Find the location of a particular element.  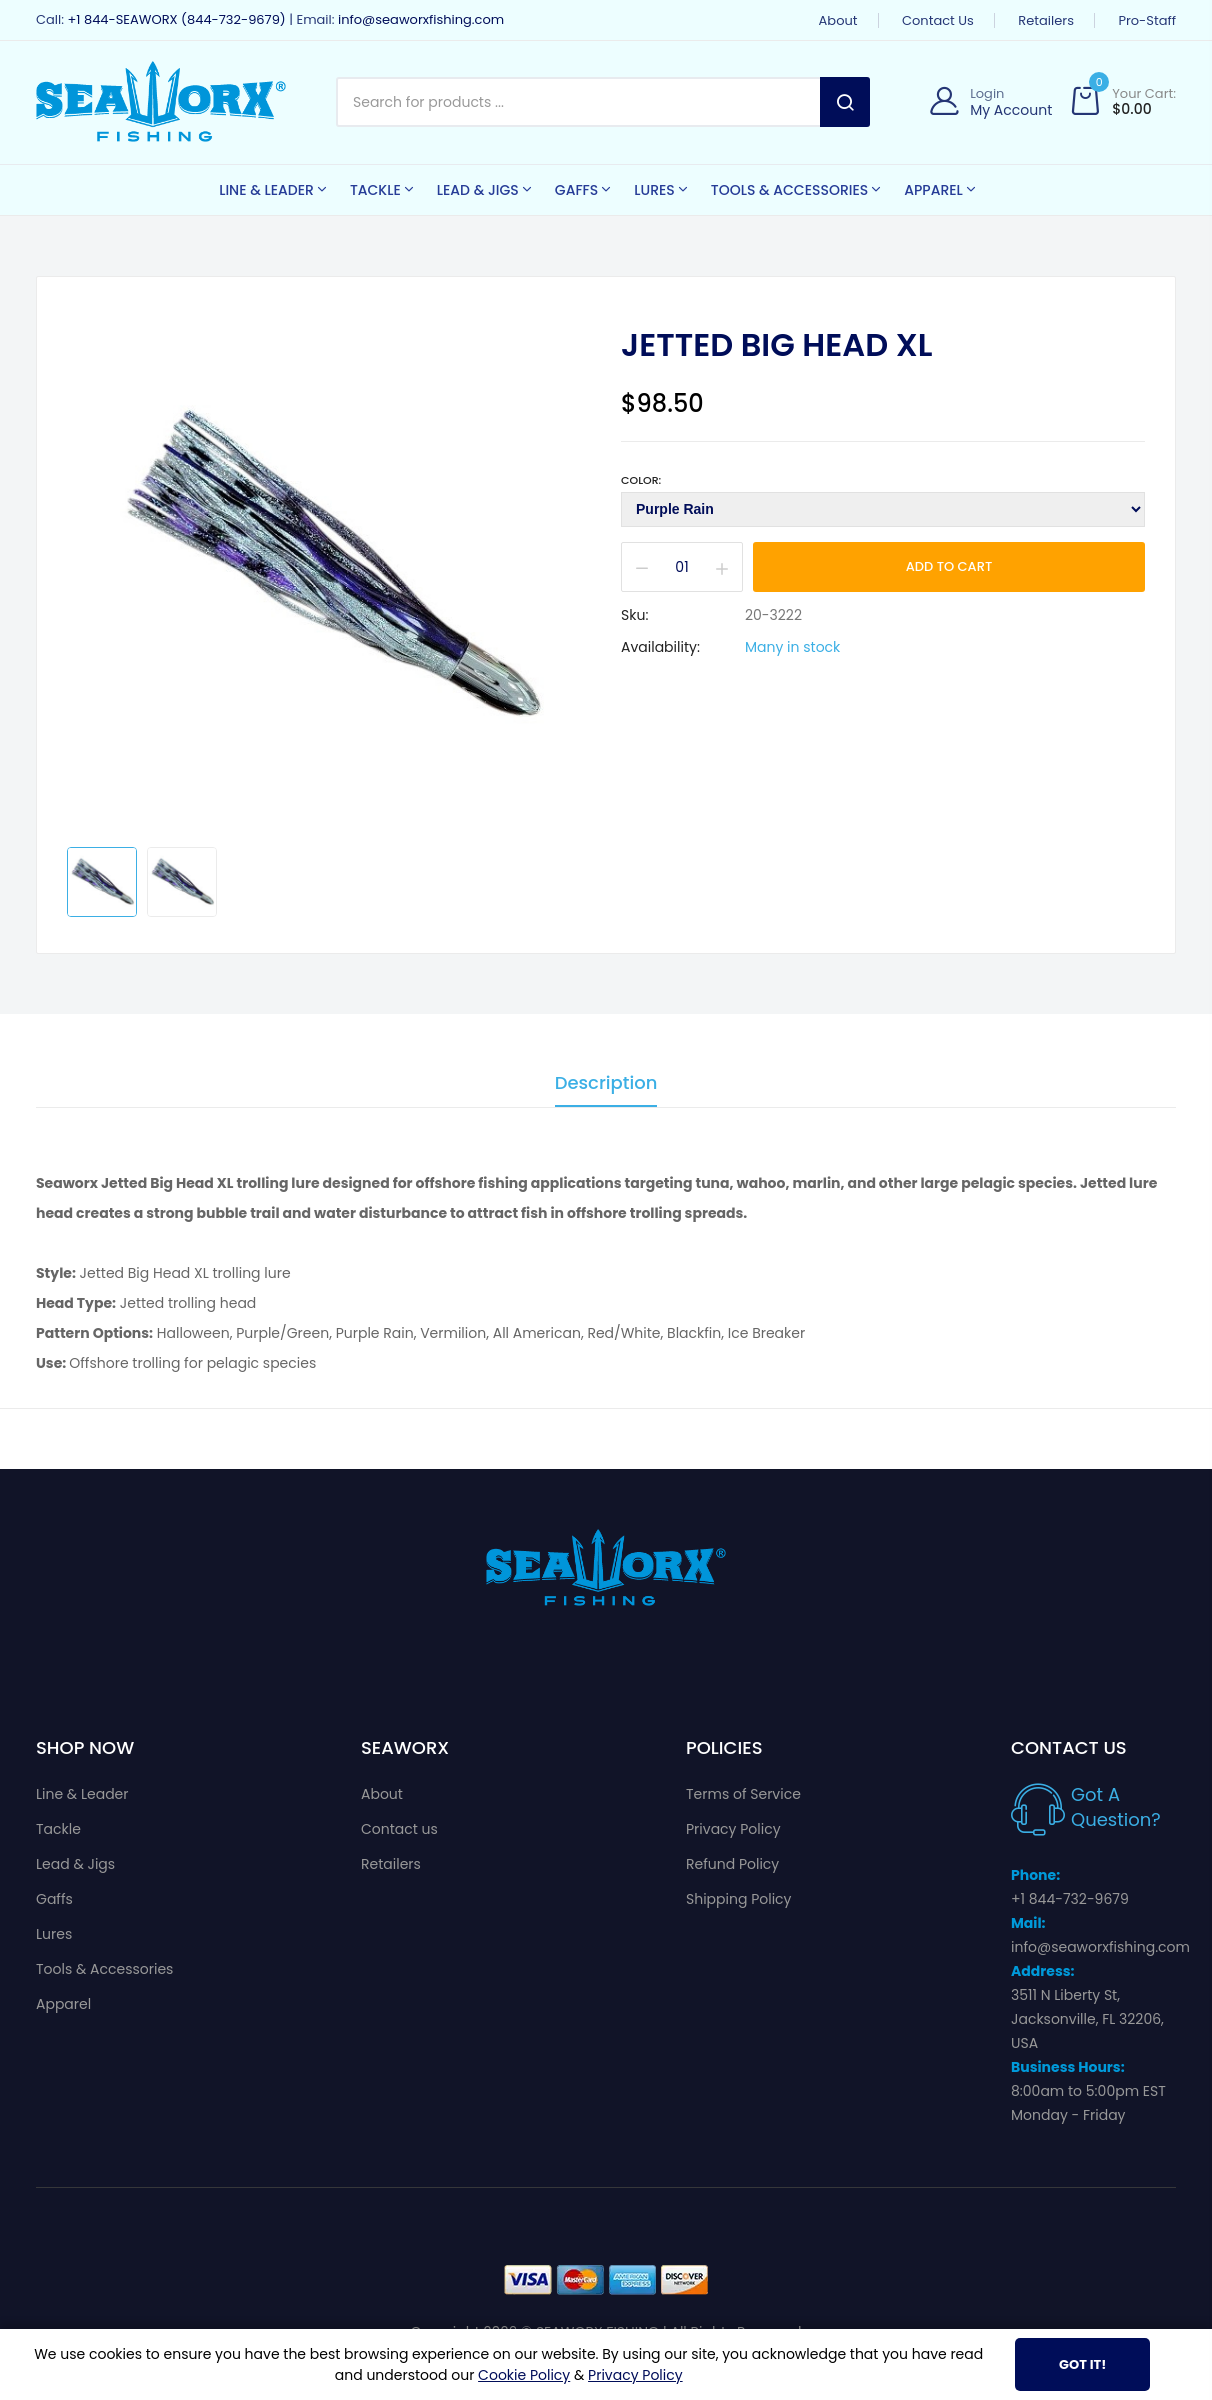

Shipping Policy is located at coordinates (739, 1899).